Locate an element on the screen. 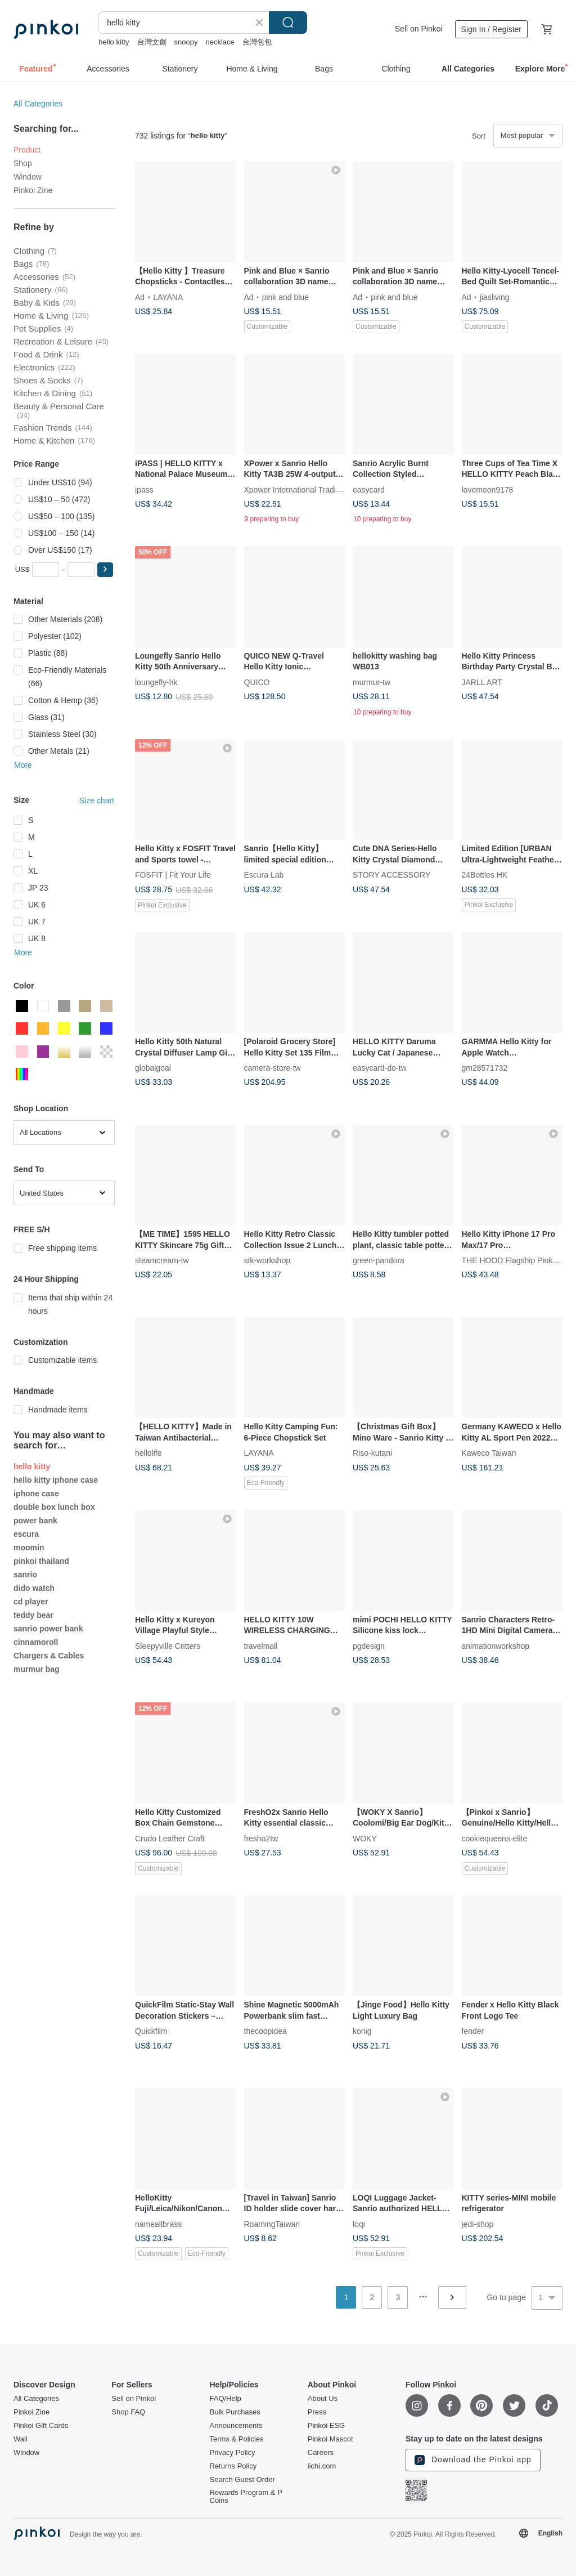 This screenshot has height=2576, width=576. cinnamoroll is located at coordinates (36, 1642).